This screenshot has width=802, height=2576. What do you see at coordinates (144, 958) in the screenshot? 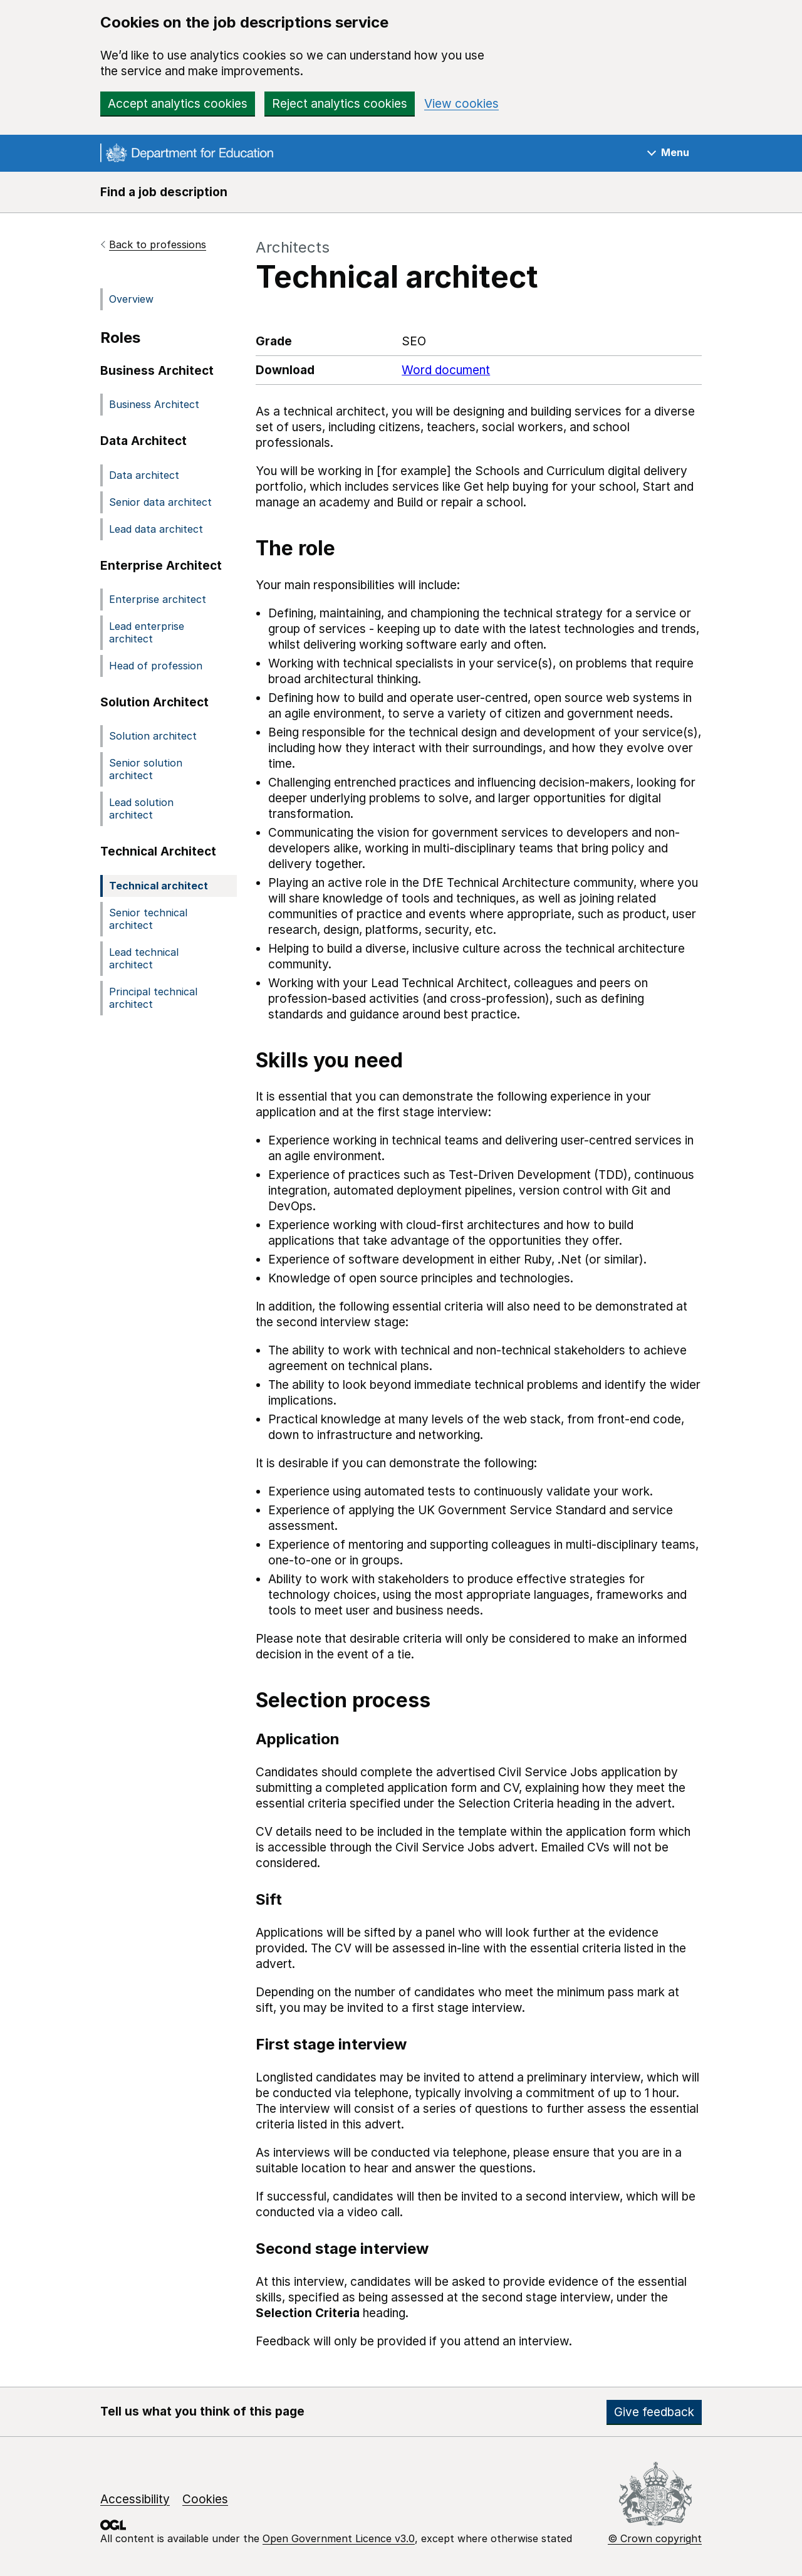
I see `Lead technical architect` at bounding box center [144, 958].